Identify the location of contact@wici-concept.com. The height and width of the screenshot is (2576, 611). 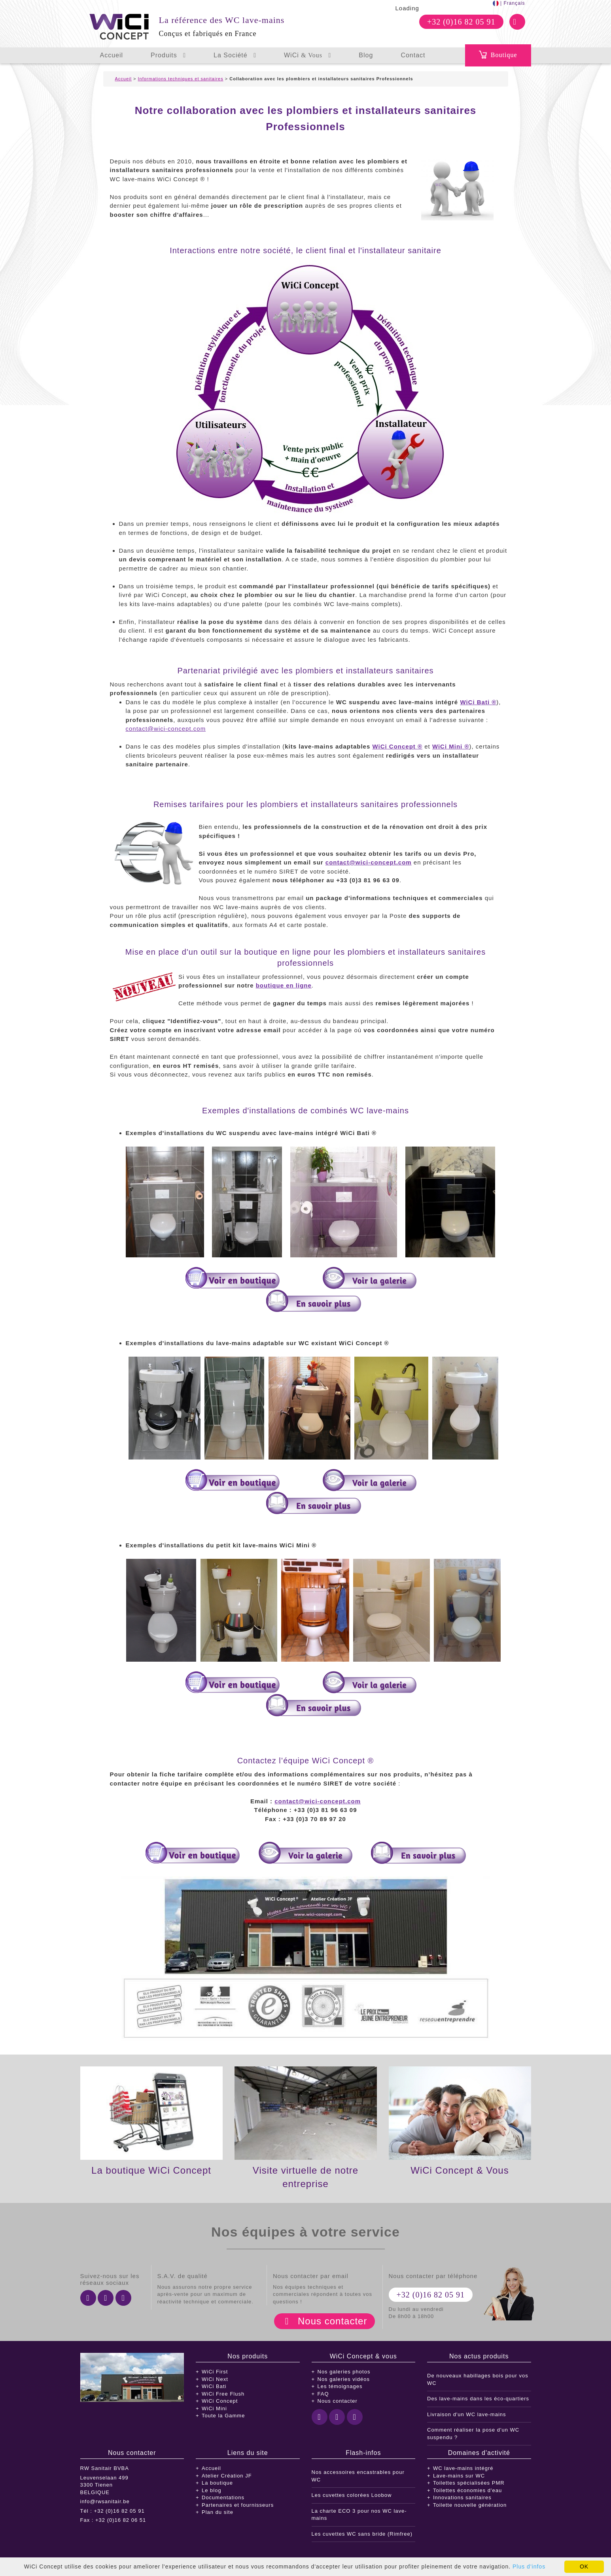
(166, 728).